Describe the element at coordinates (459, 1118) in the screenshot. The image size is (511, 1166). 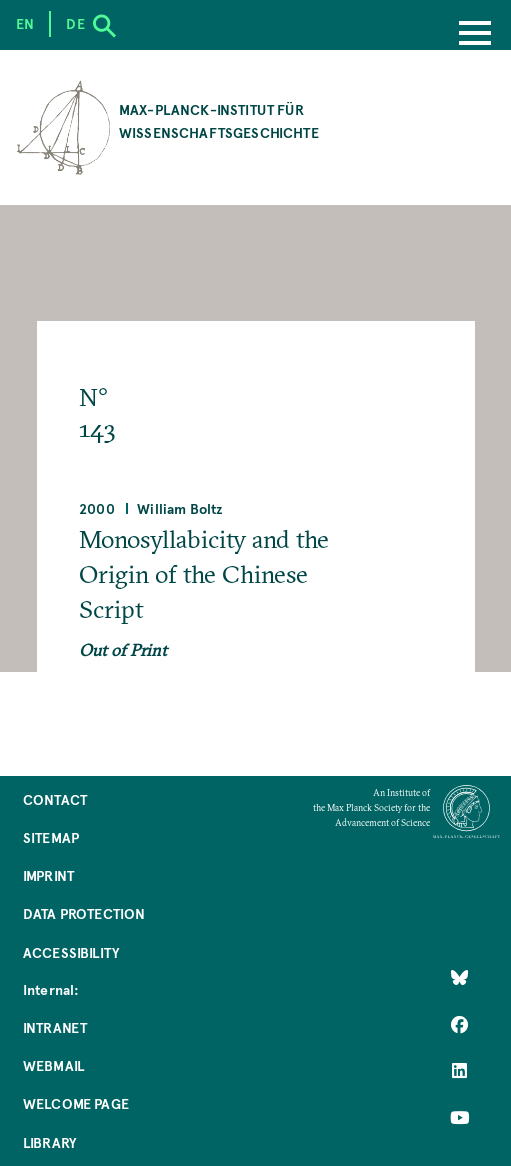
I see `[Follow Us on YouTube]` at that location.